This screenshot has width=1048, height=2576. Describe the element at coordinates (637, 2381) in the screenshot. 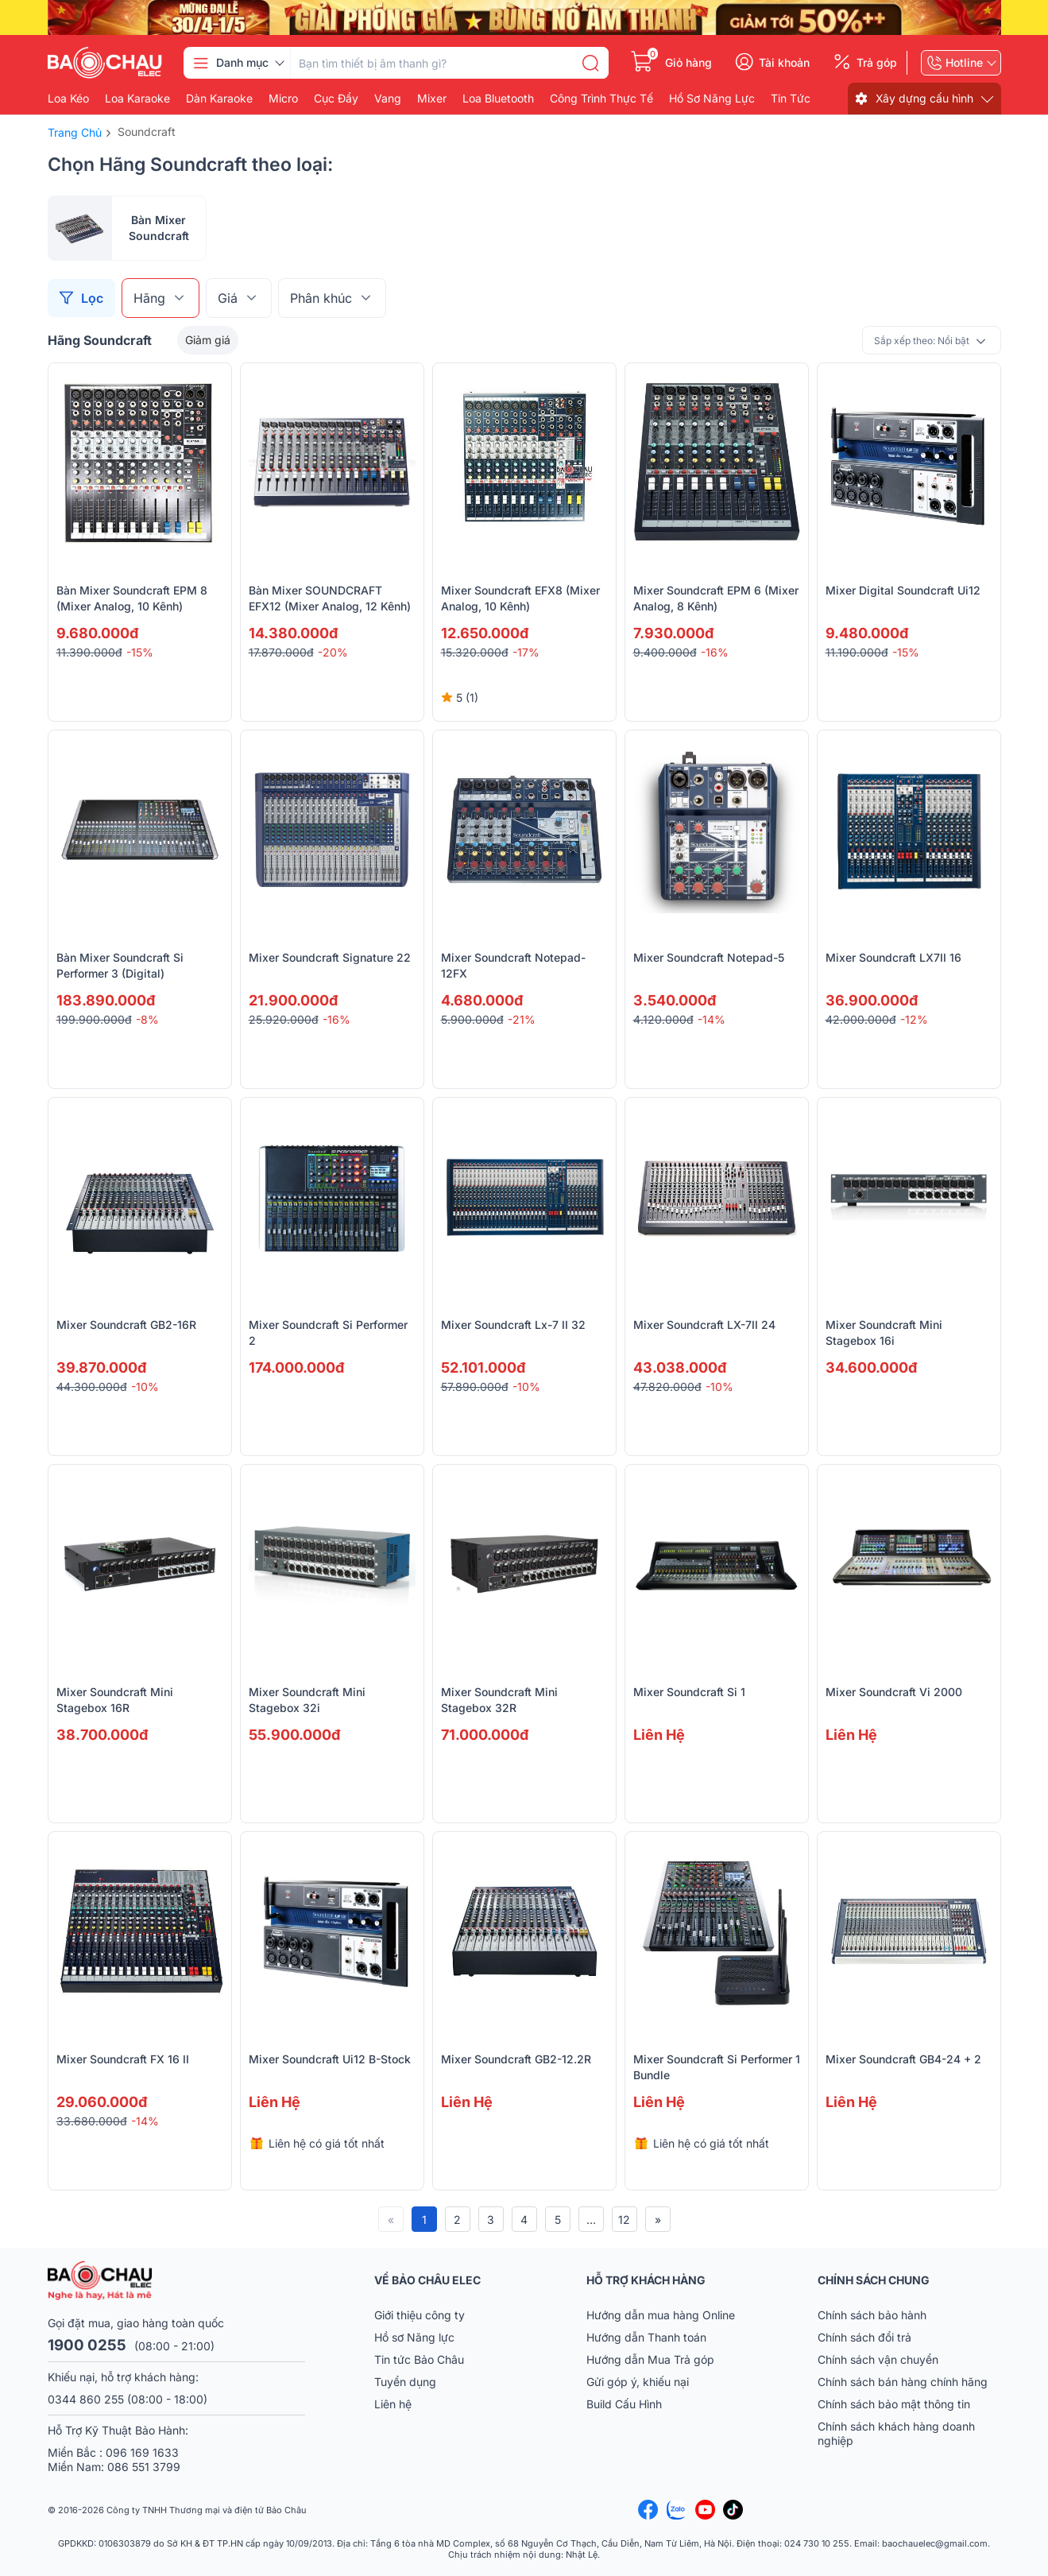

I see `Gửi góp ý, khiếu nại` at that location.